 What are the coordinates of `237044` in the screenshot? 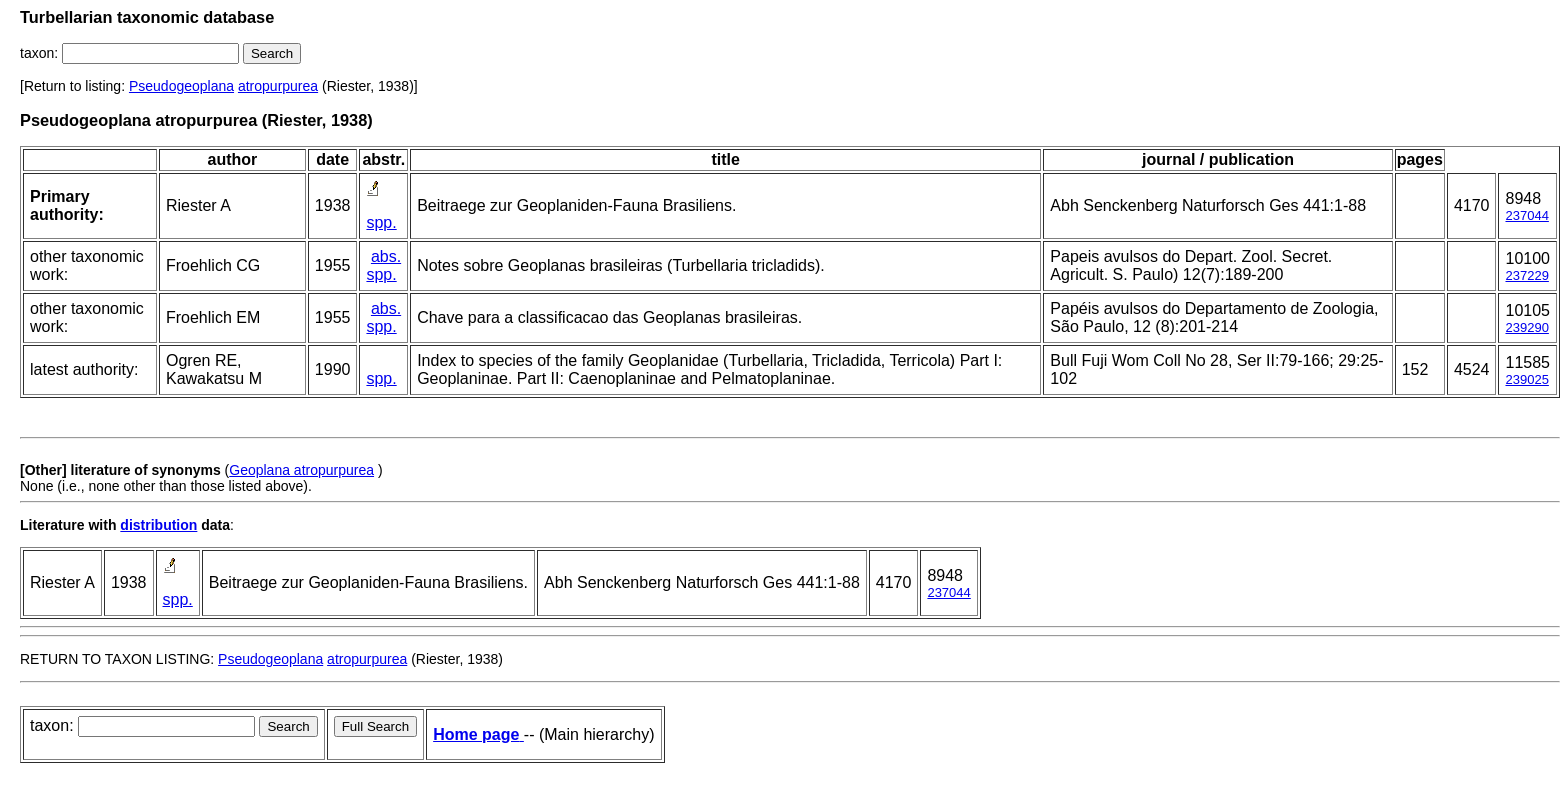 It's located at (1526, 215).